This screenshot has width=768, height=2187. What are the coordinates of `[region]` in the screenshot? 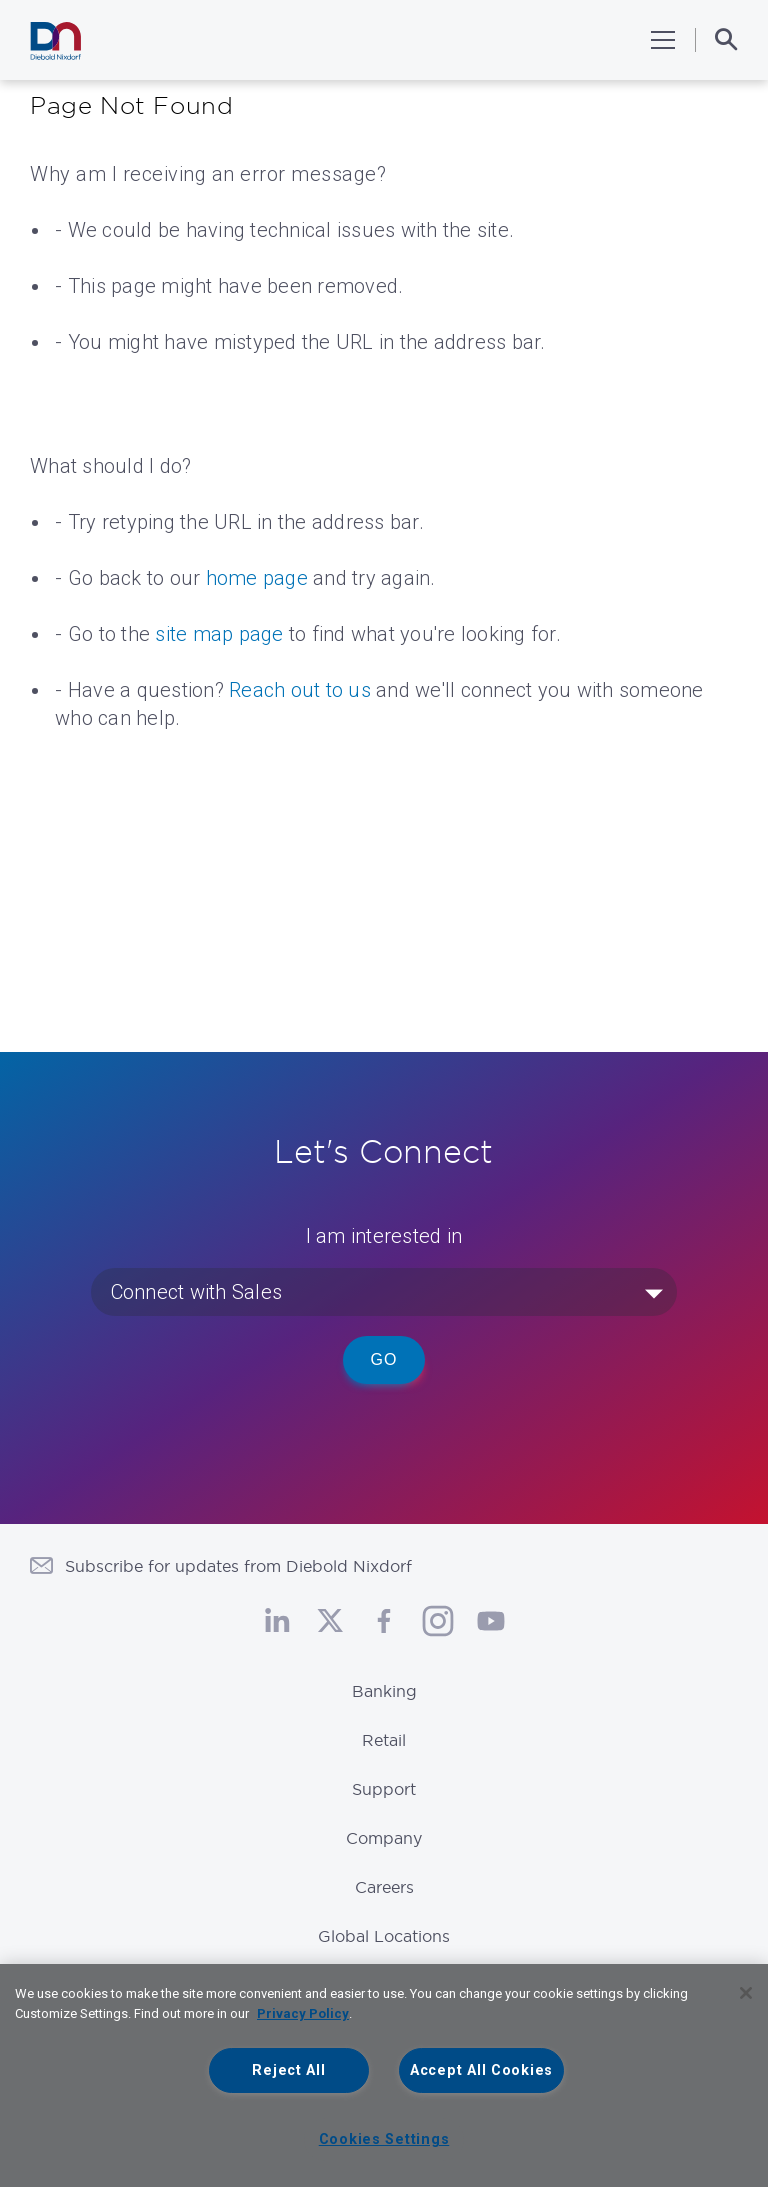 It's located at (384, 2075).